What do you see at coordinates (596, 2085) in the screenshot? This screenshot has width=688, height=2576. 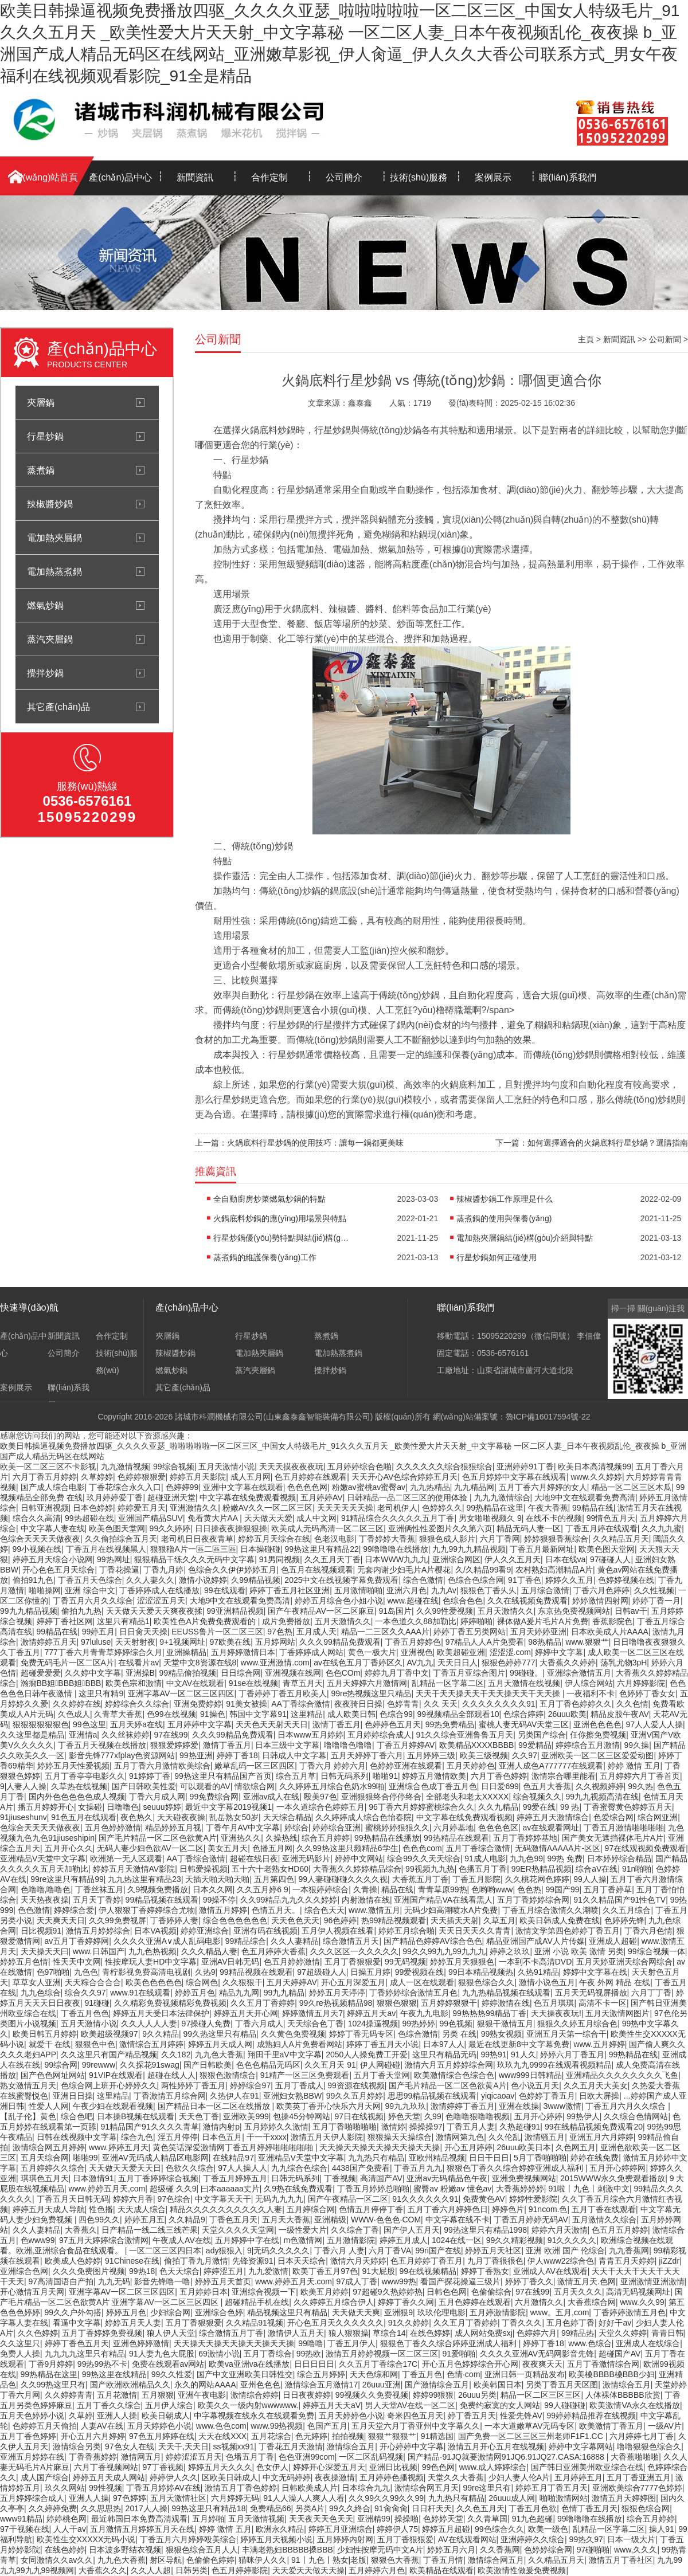 I see `久久五月天大美女` at bounding box center [596, 2085].